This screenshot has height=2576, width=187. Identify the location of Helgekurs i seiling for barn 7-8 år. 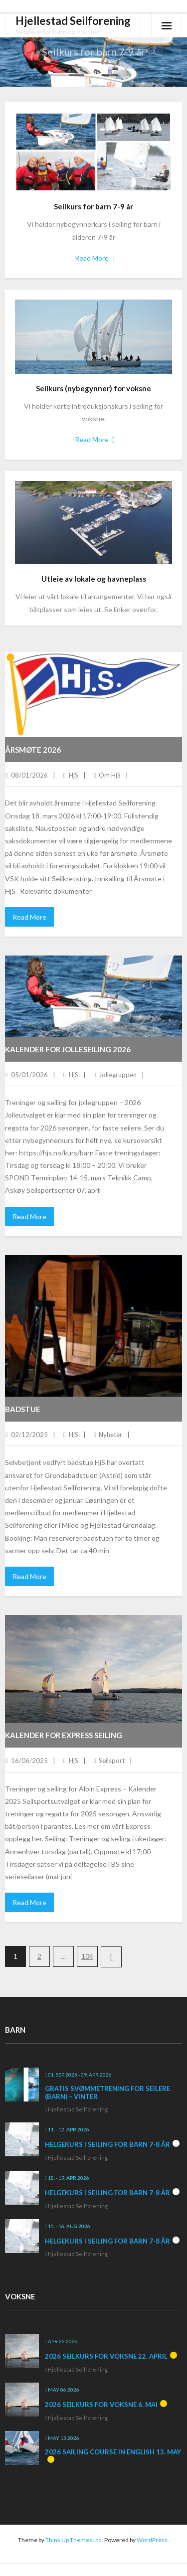
(107, 2144).